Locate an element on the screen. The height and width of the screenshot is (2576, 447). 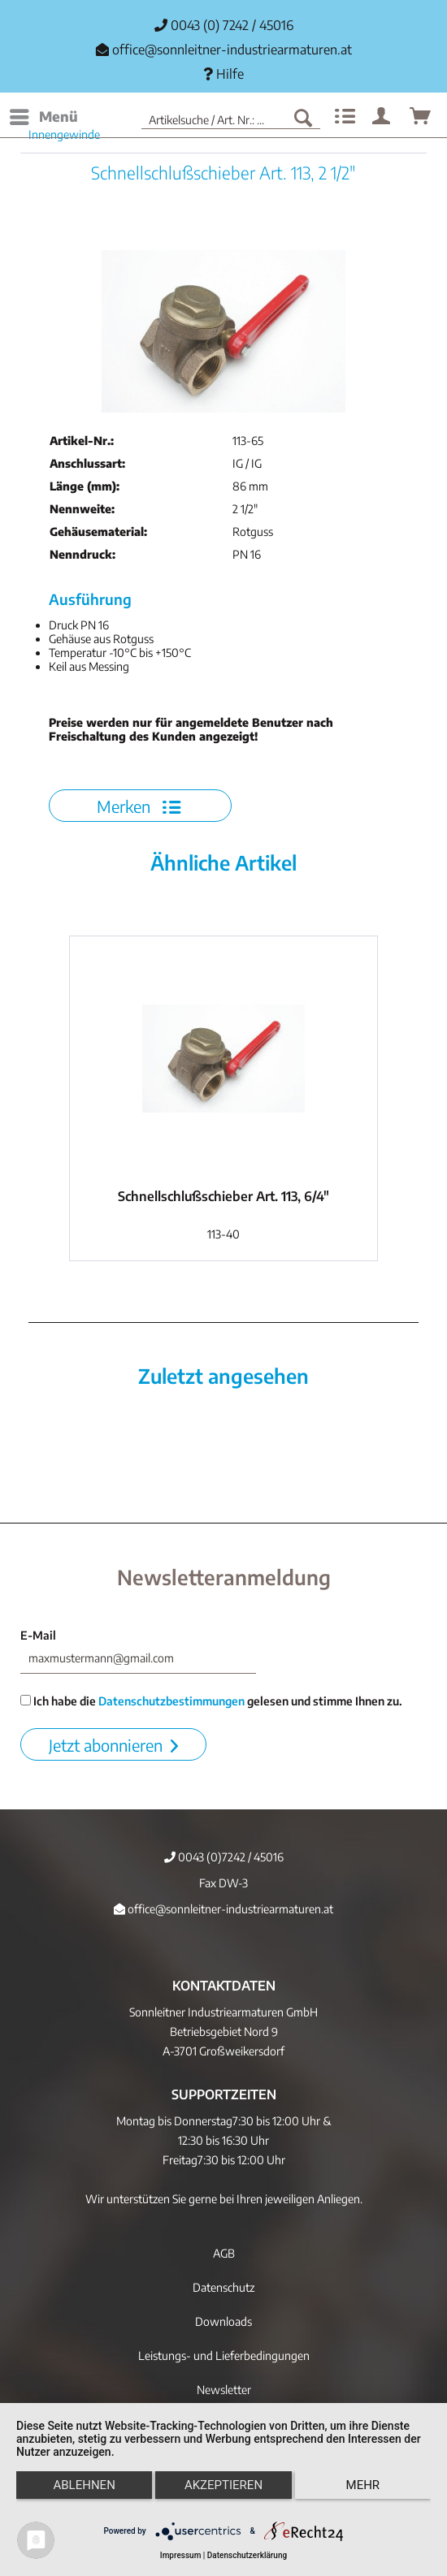
office@sonnleitner-industriearmaturen.at is located at coordinates (232, 49).